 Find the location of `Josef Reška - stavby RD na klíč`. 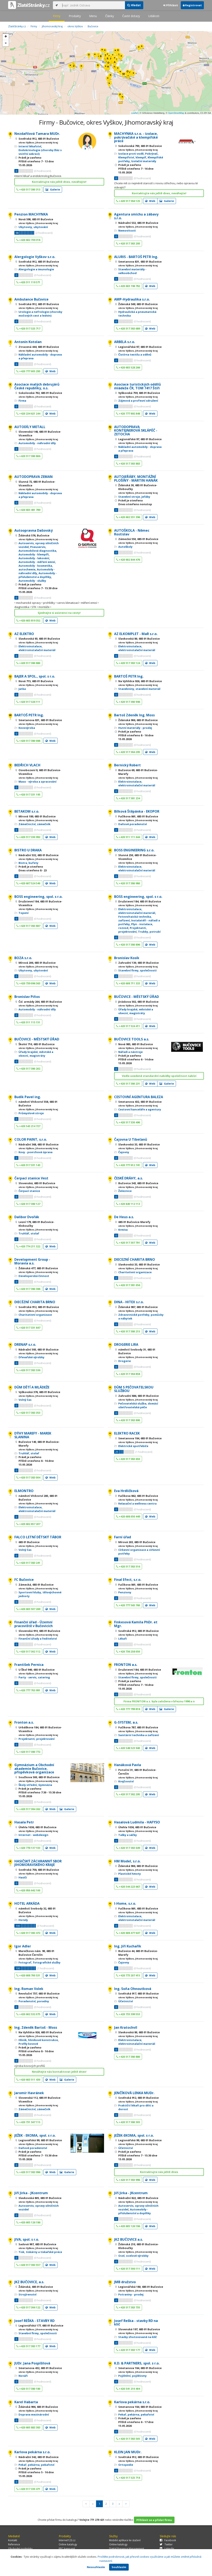

Josef Reška - stavby RD na klíč is located at coordinates (136, 2322).